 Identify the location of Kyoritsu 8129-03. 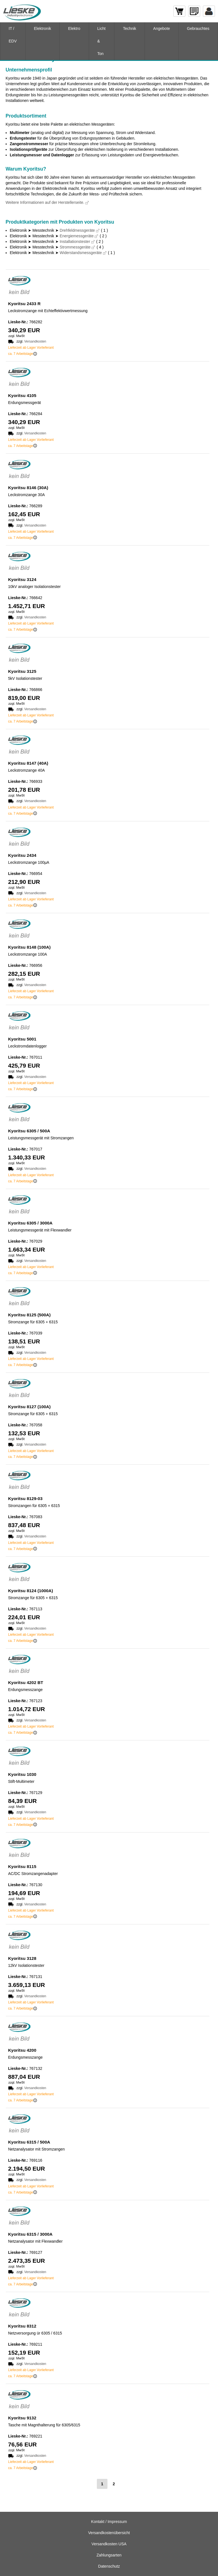
(25, 1498).